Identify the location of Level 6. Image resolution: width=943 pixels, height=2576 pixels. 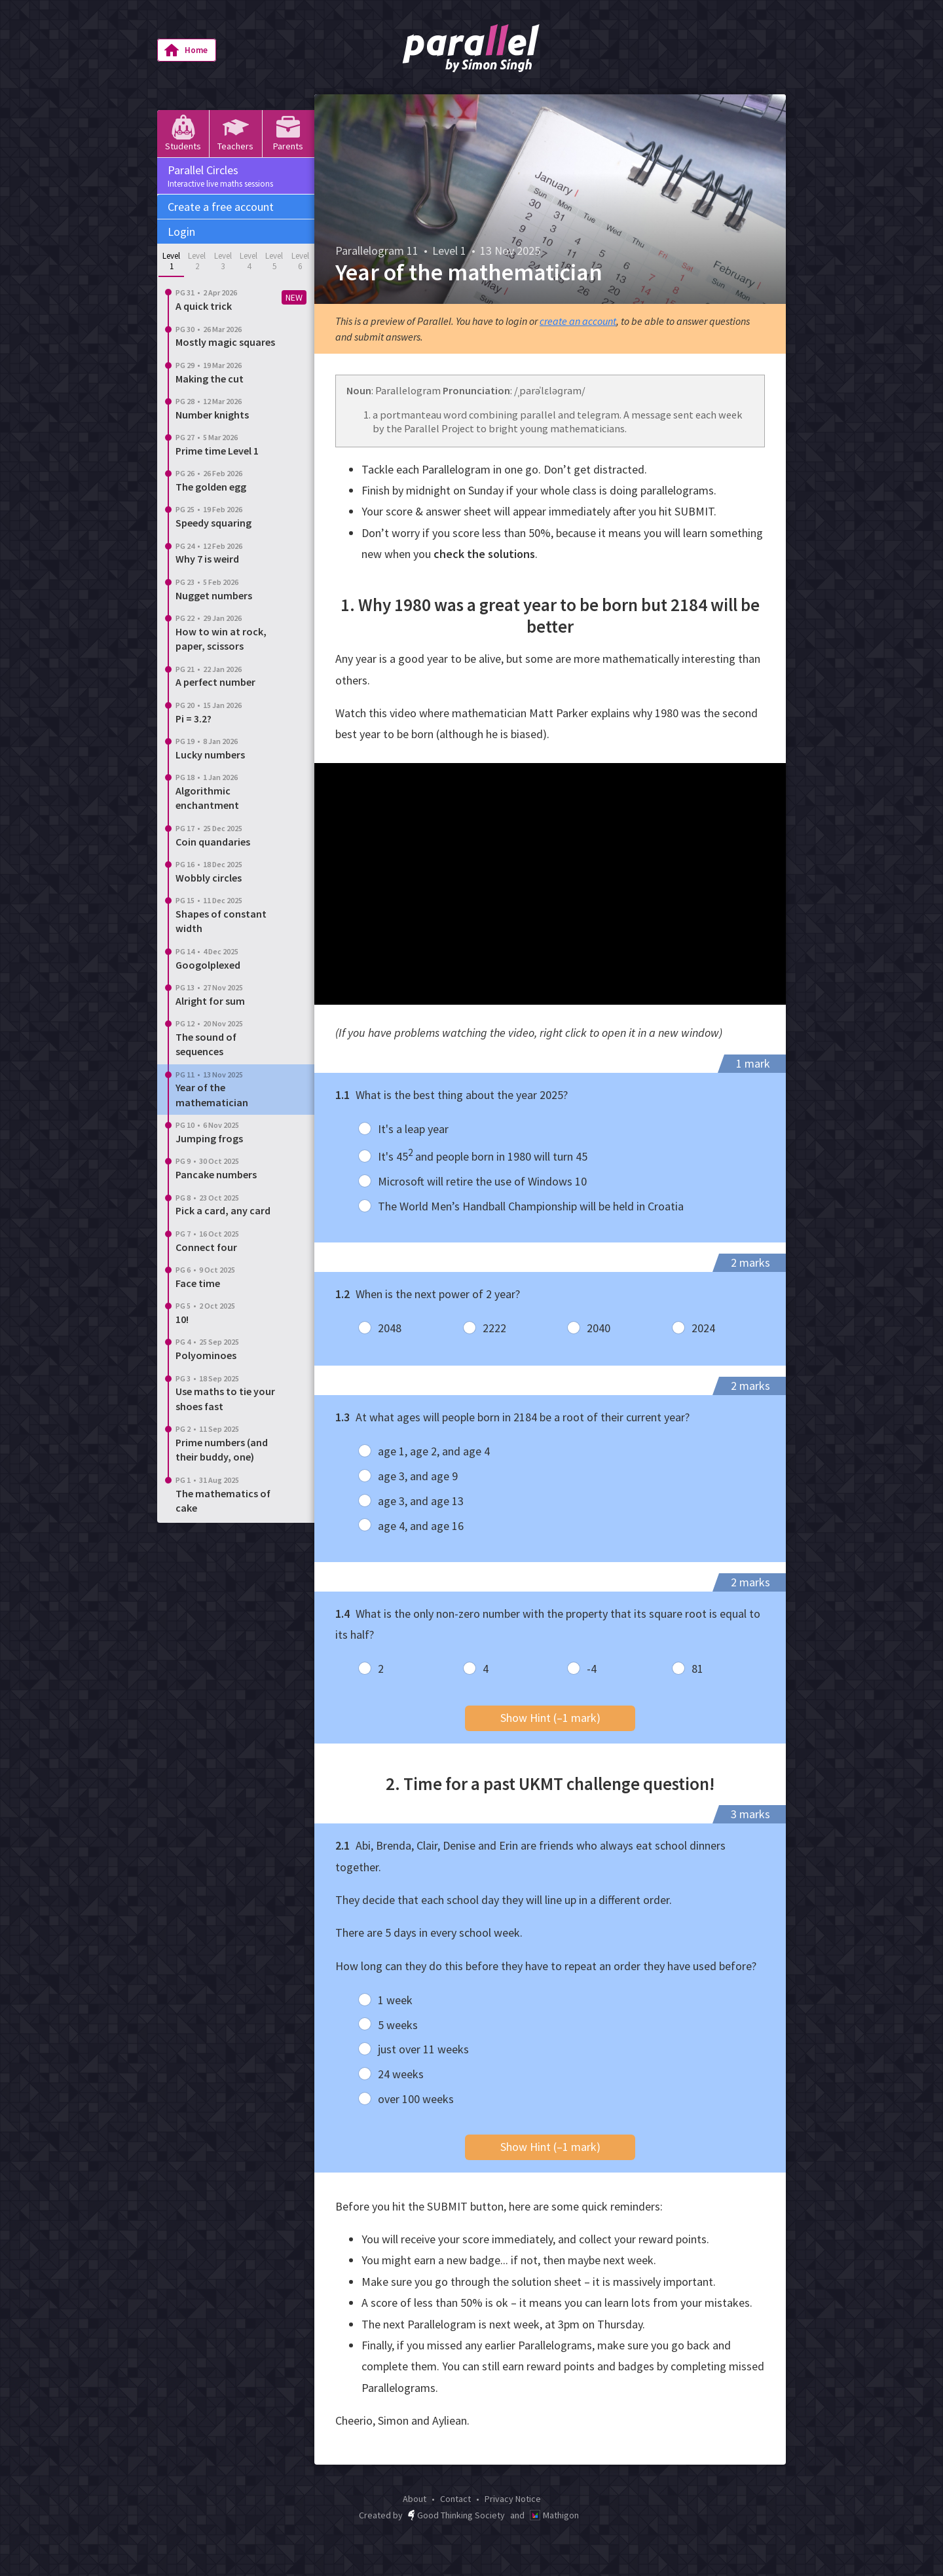
(300, 261).